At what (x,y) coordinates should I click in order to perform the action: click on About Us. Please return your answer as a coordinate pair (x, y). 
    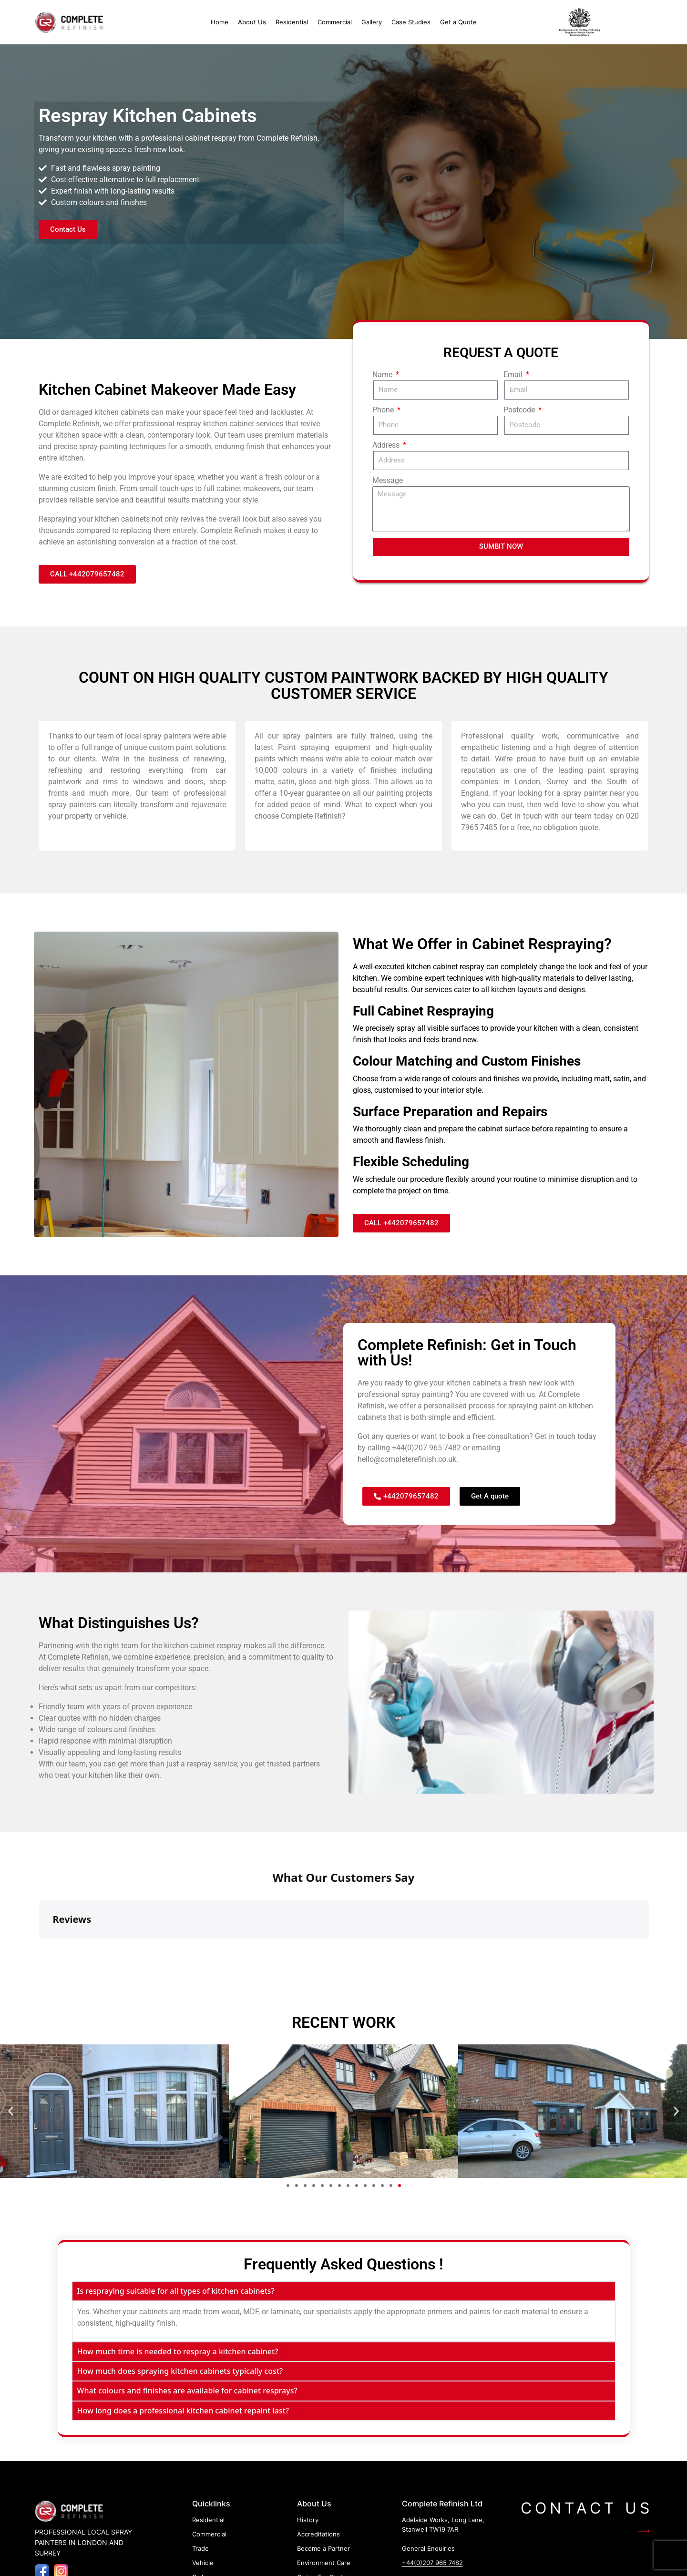
    Looking at the image, I should click on (252, 22).